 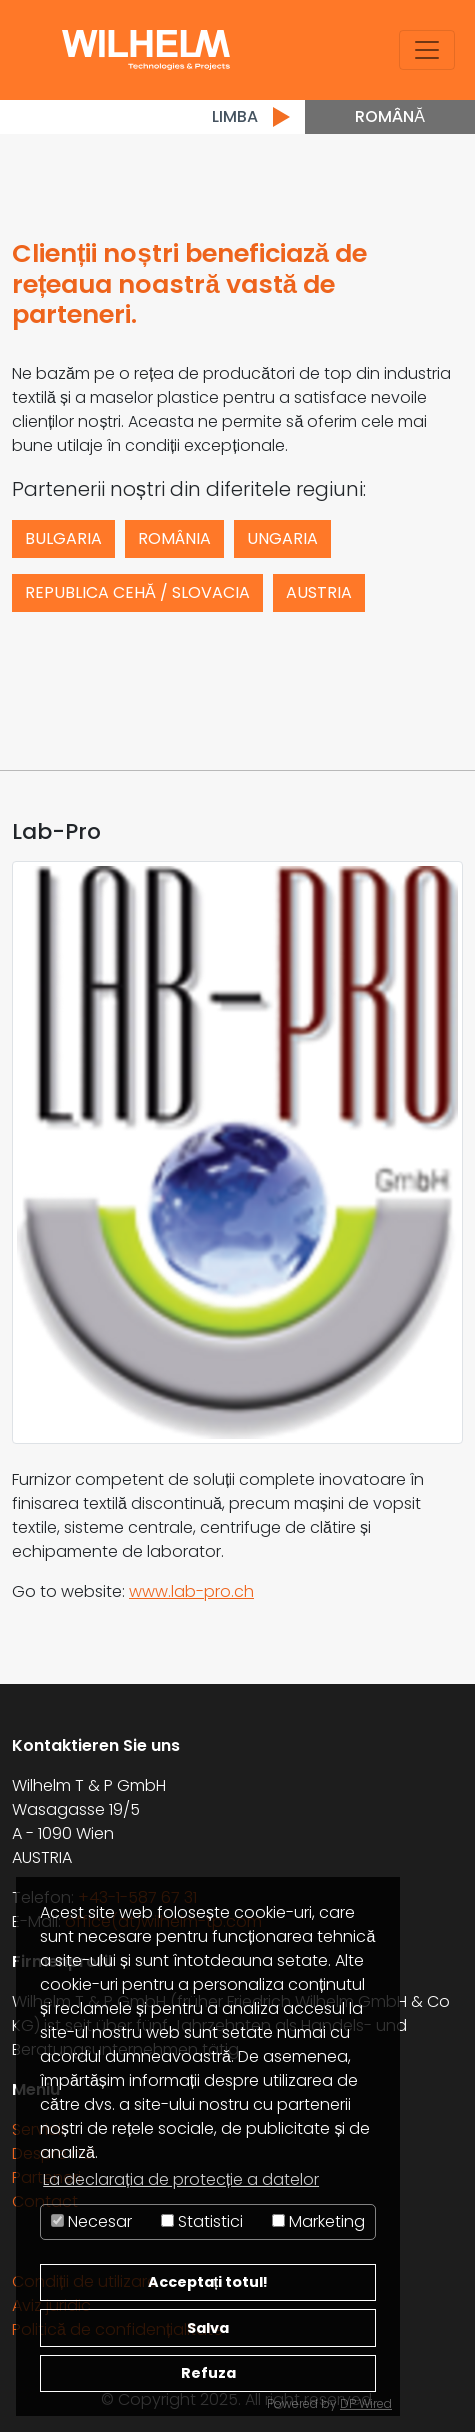 I want to click on Marketing, so click(x=318, y=2221).